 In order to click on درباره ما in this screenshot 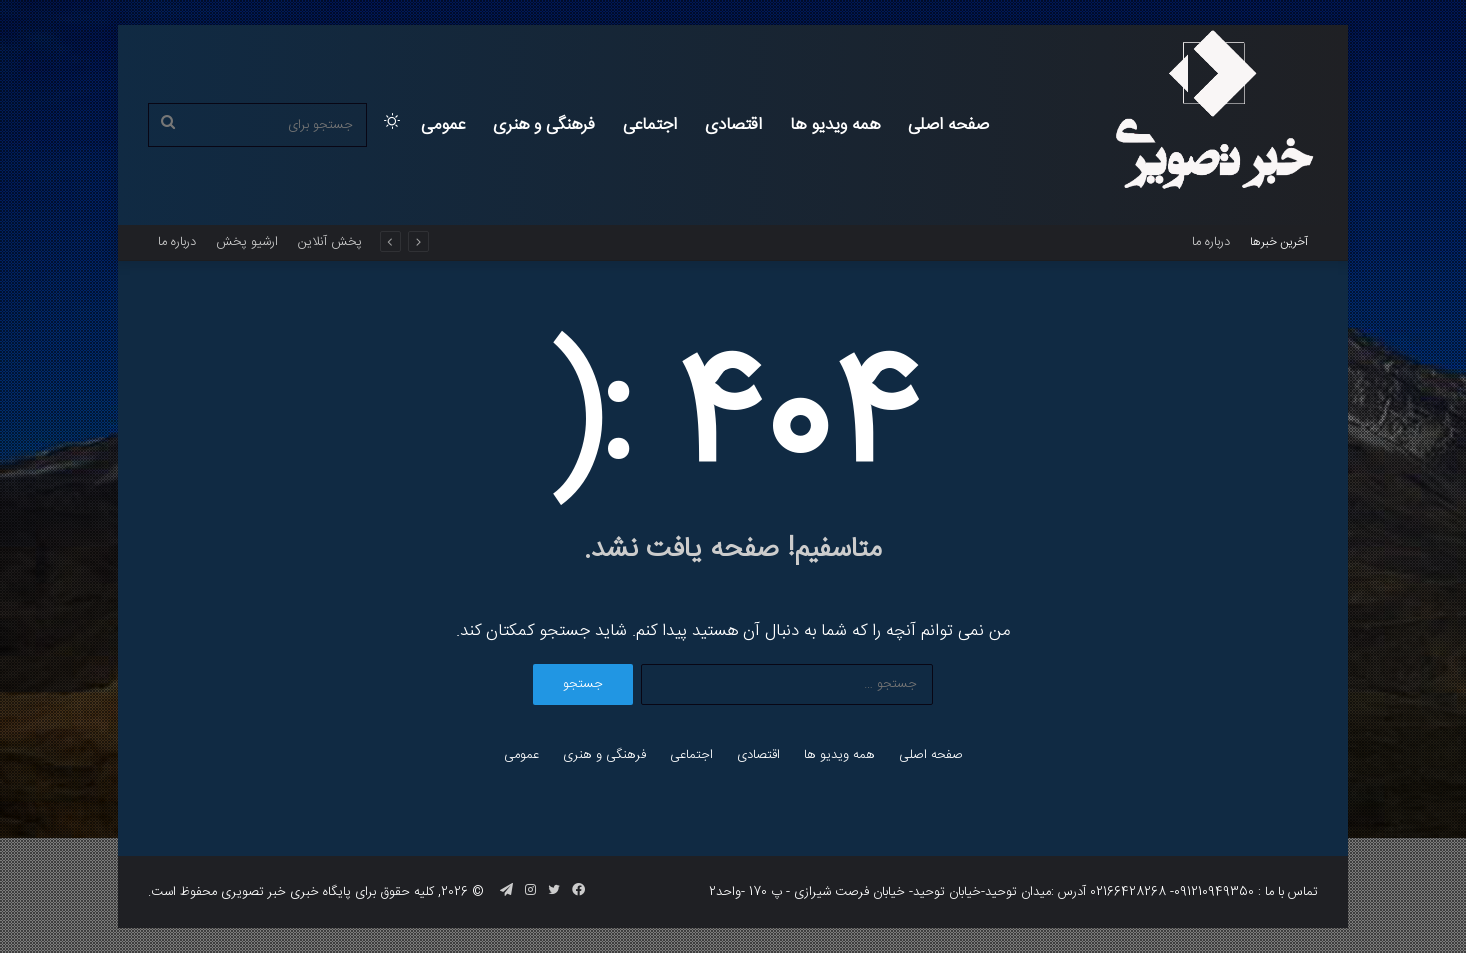, I will do `click(1211, 242)`.